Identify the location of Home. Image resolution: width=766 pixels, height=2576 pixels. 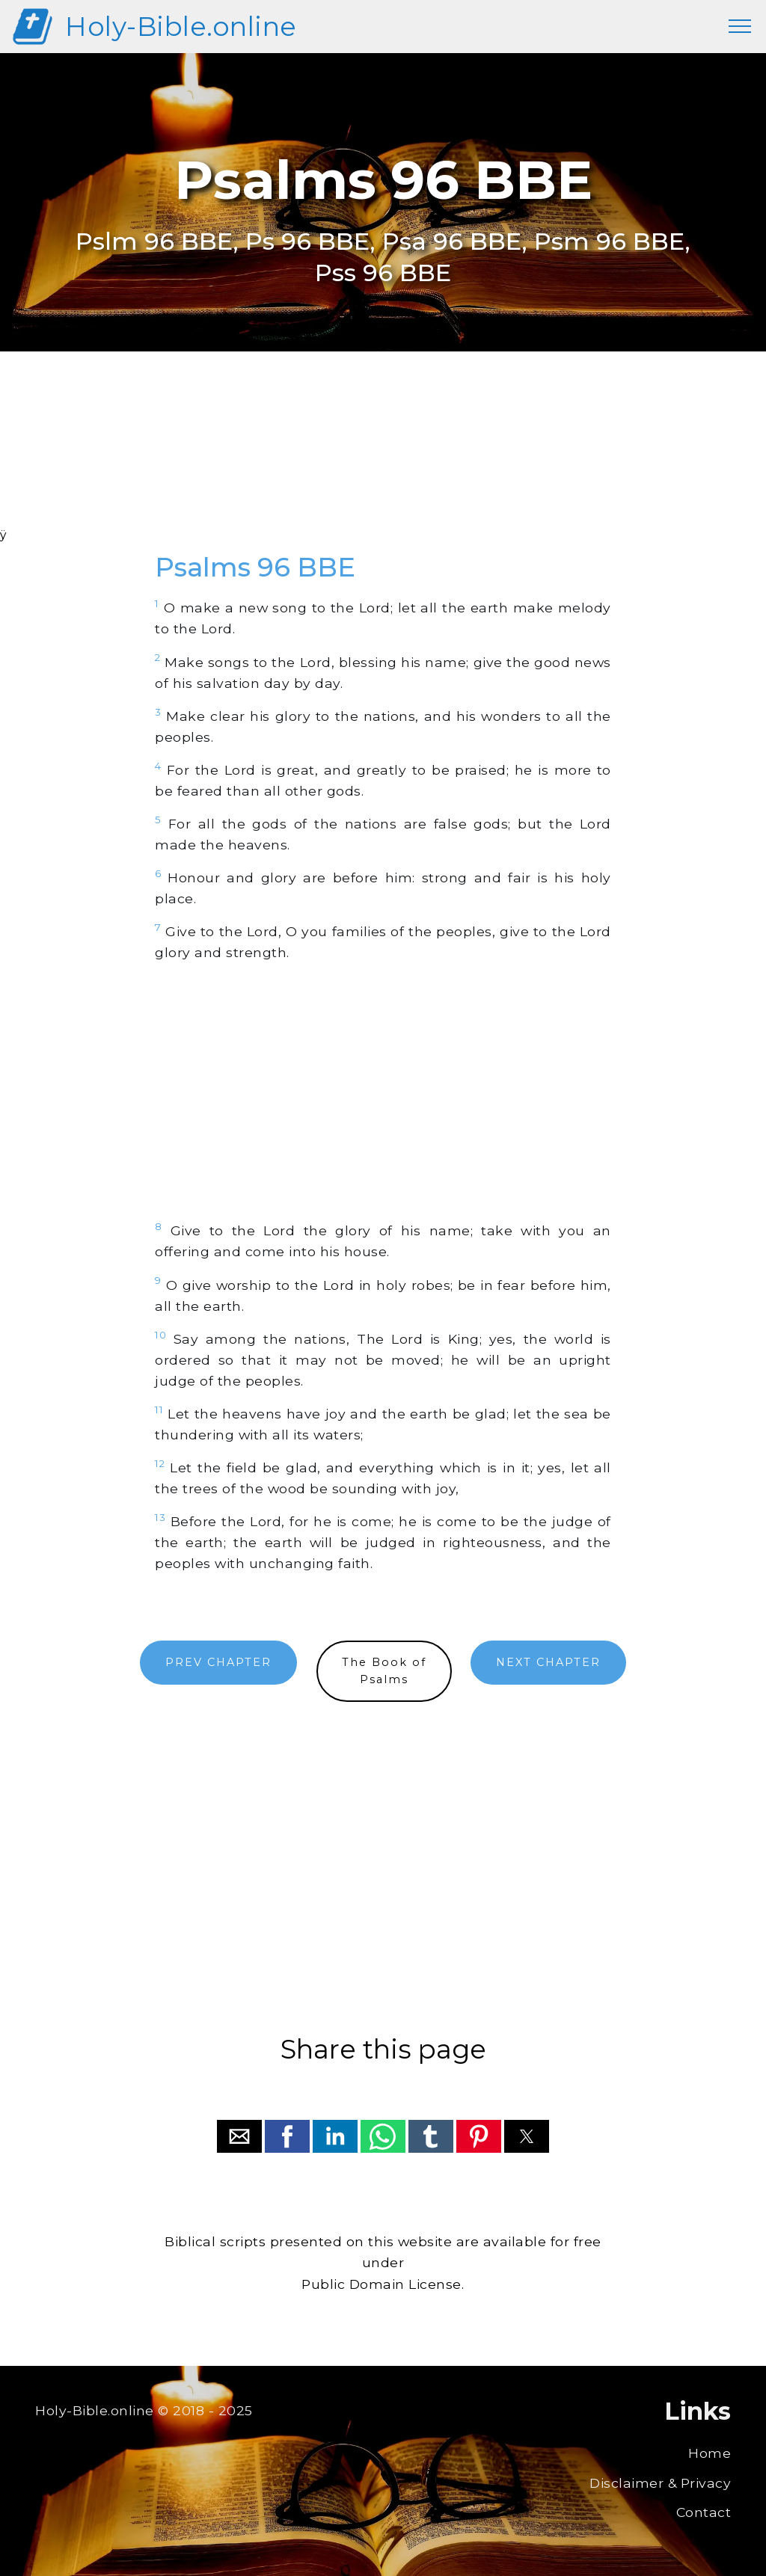
(709, 2453).